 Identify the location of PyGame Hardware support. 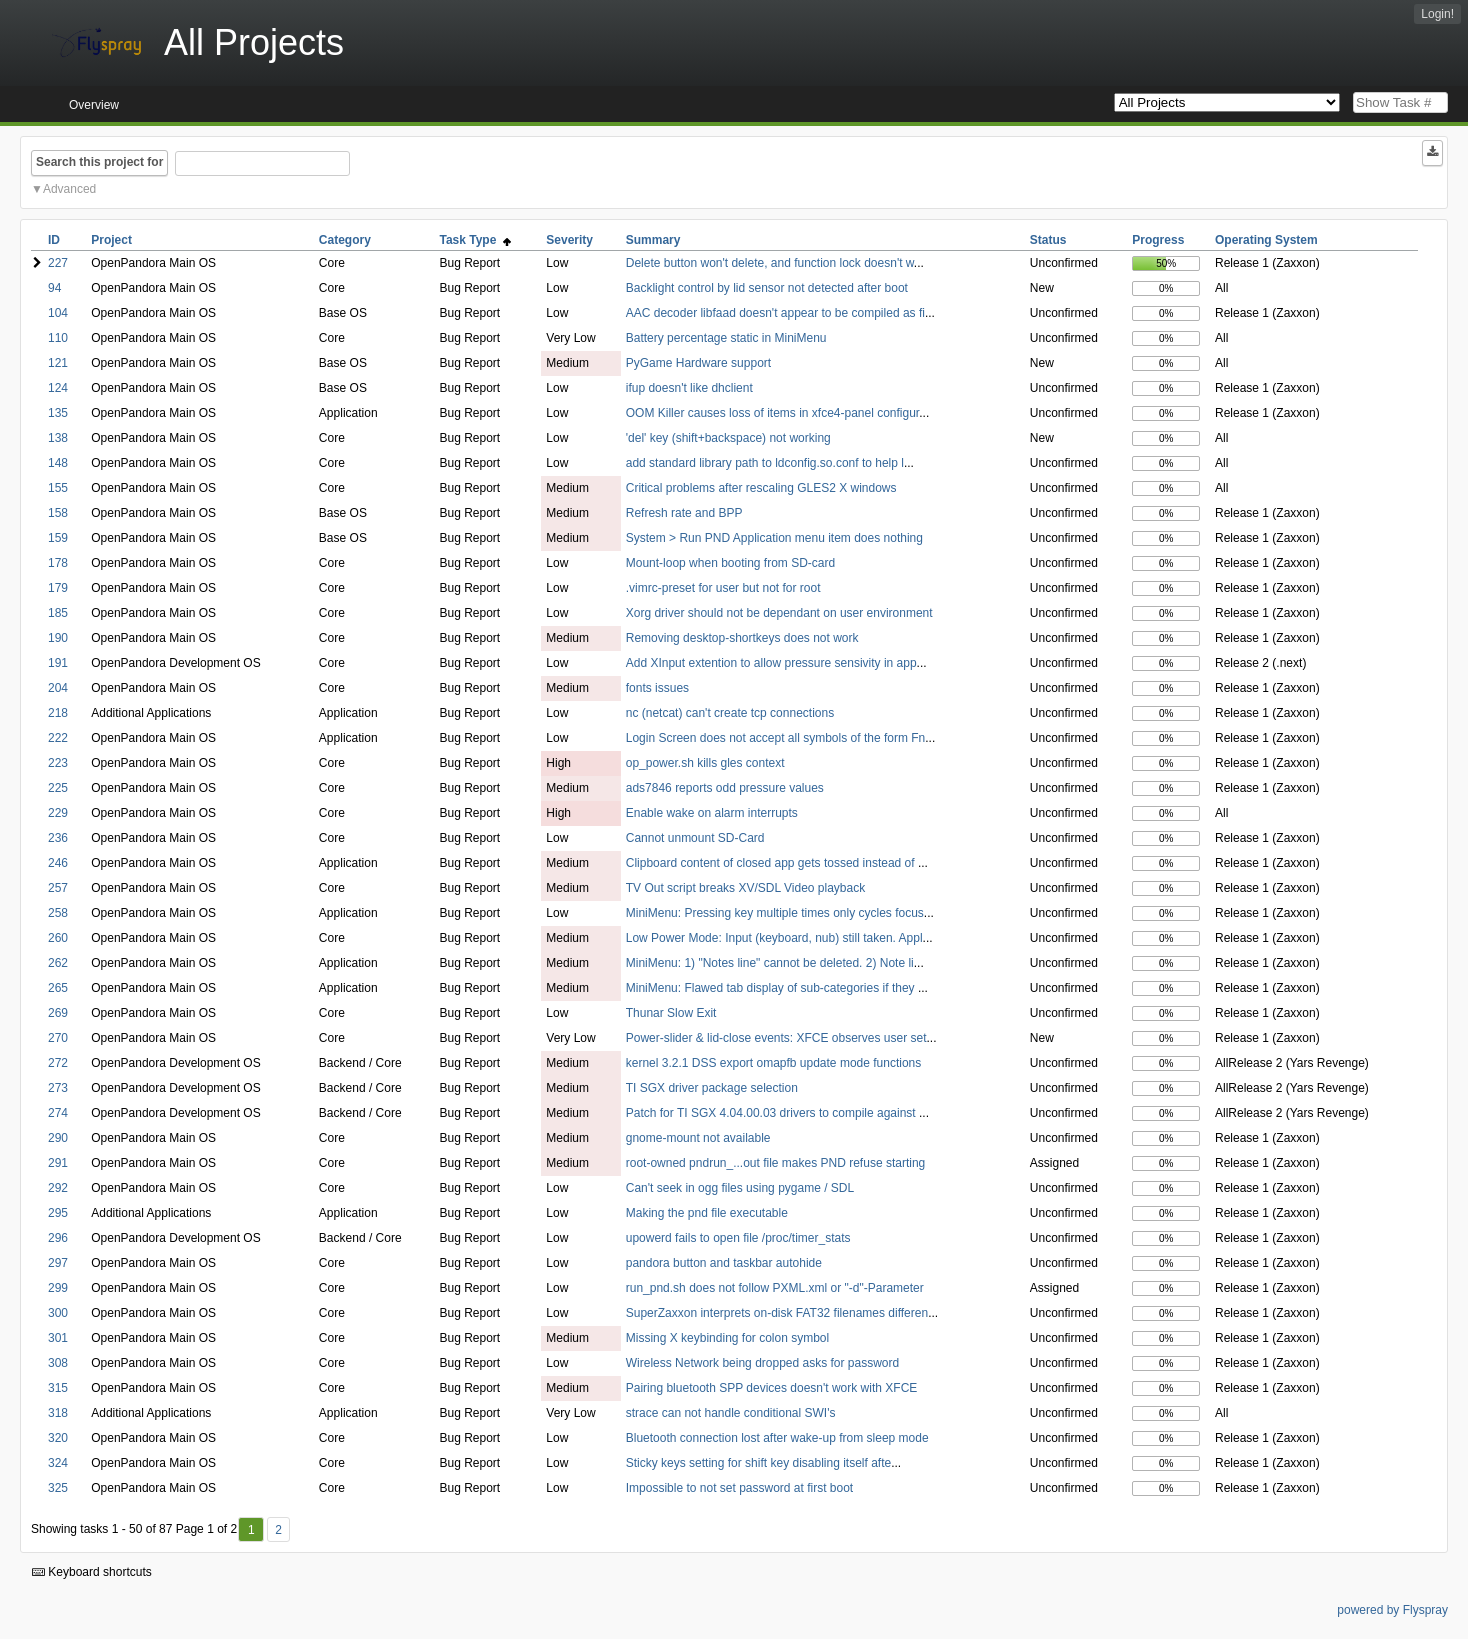
(698, 363).